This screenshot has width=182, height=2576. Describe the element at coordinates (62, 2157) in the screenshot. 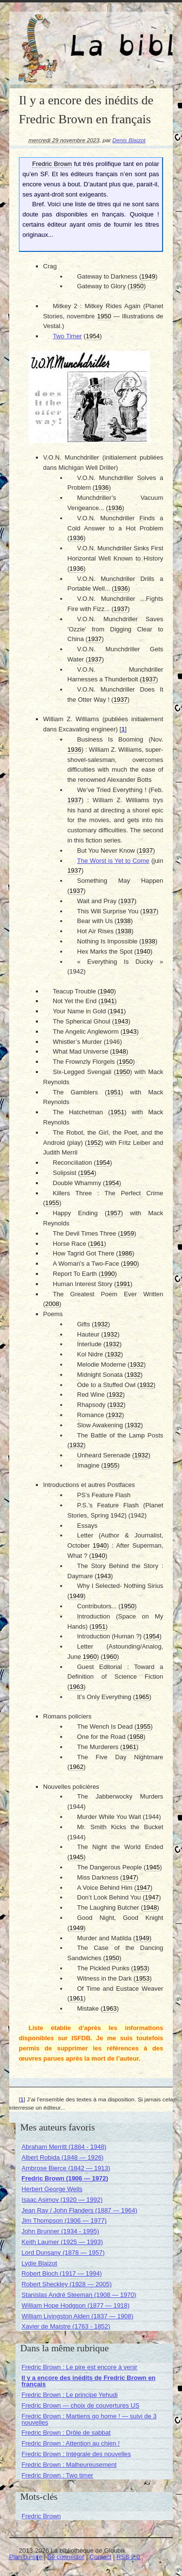

I see `Albert Robida (1848 — 1926)` at that location.